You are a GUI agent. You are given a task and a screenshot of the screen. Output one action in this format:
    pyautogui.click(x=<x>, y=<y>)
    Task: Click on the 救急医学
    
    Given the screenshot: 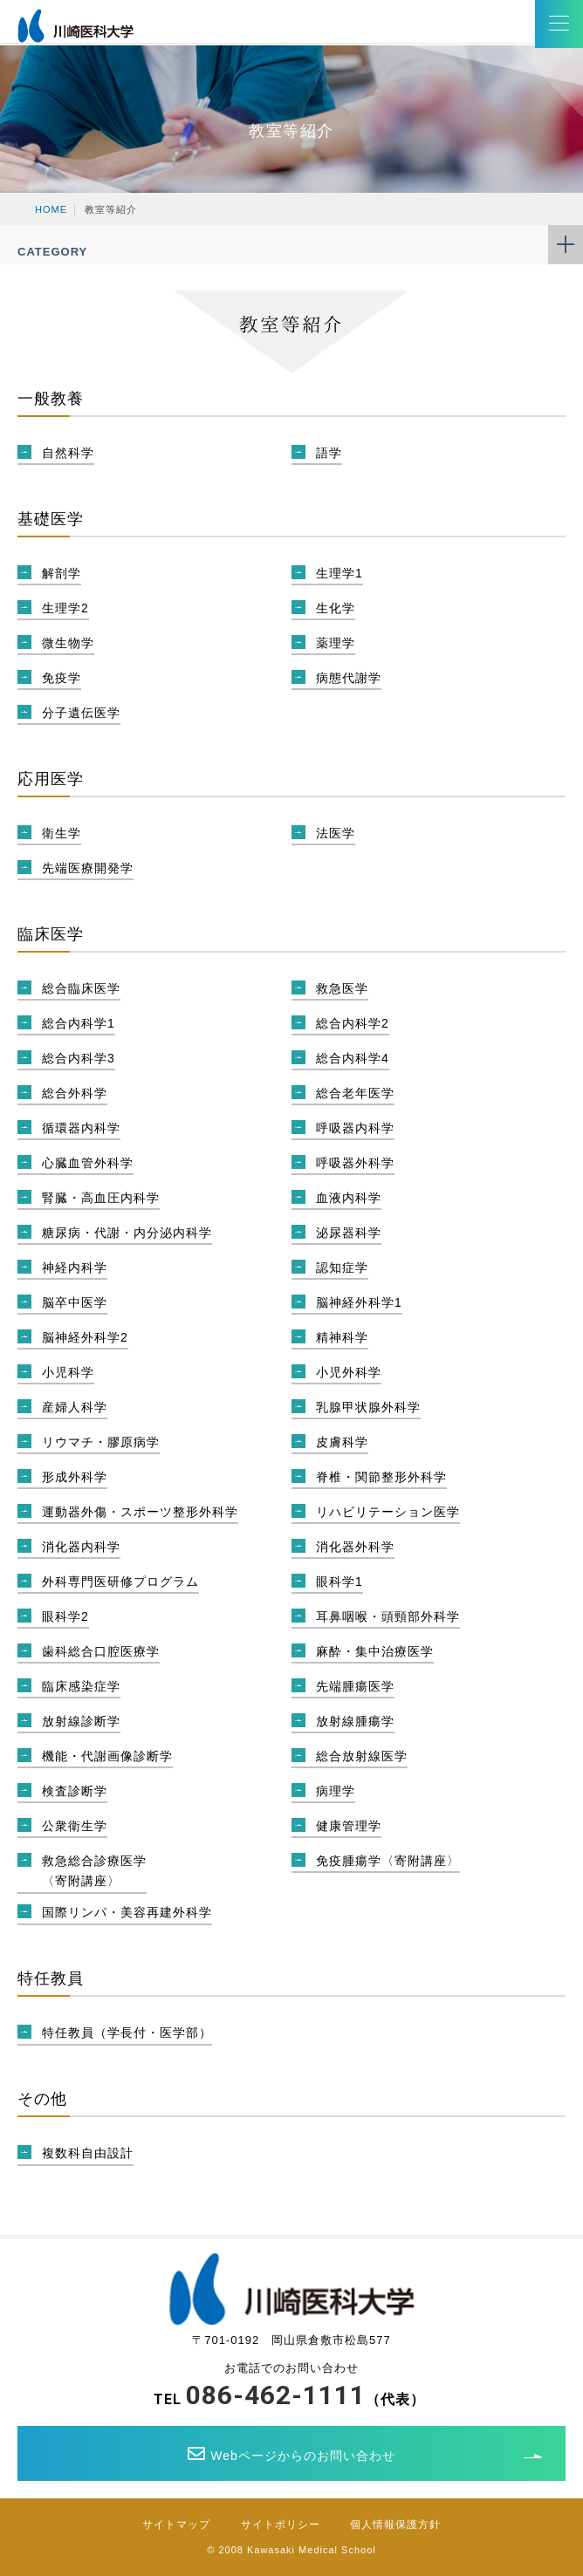 What is the action you would take?
    pyautogui.click(x=342, y=988)
    